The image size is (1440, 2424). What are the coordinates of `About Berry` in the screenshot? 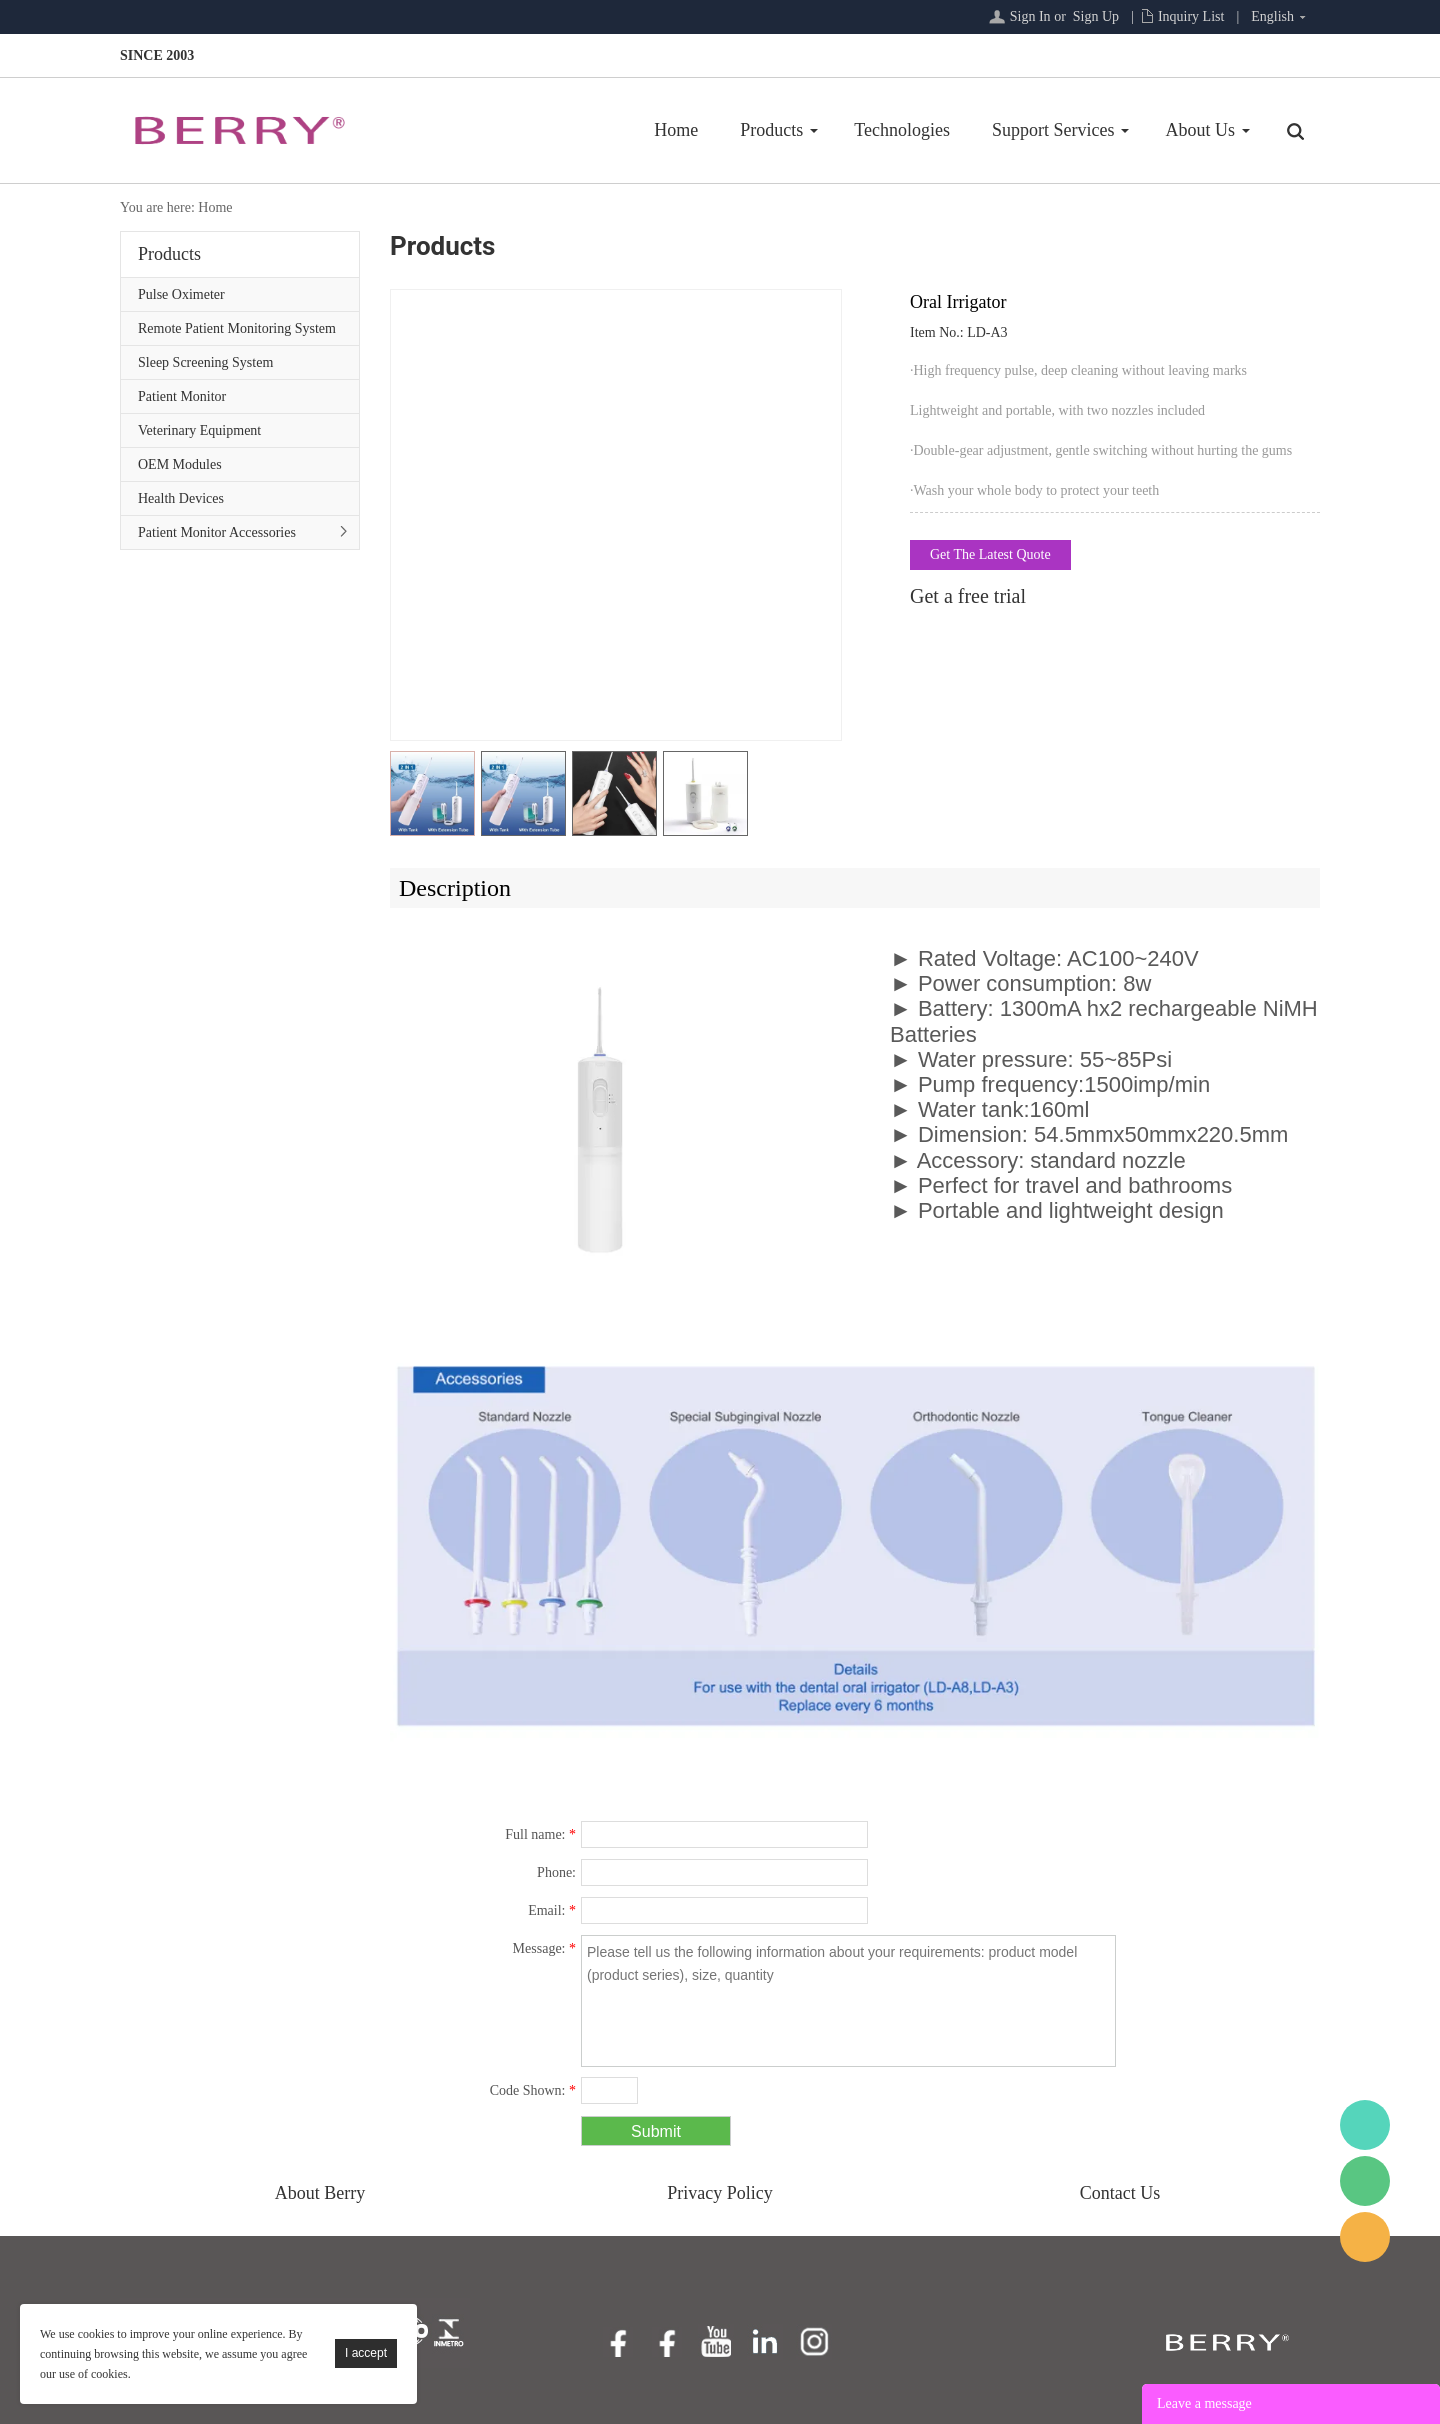 It's located at (320, 2193).